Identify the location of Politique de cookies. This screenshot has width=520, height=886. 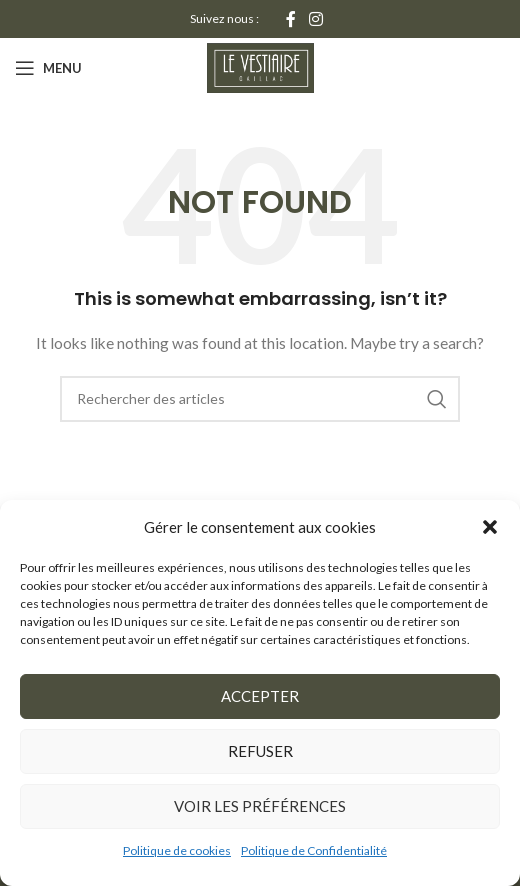
(177, 850).